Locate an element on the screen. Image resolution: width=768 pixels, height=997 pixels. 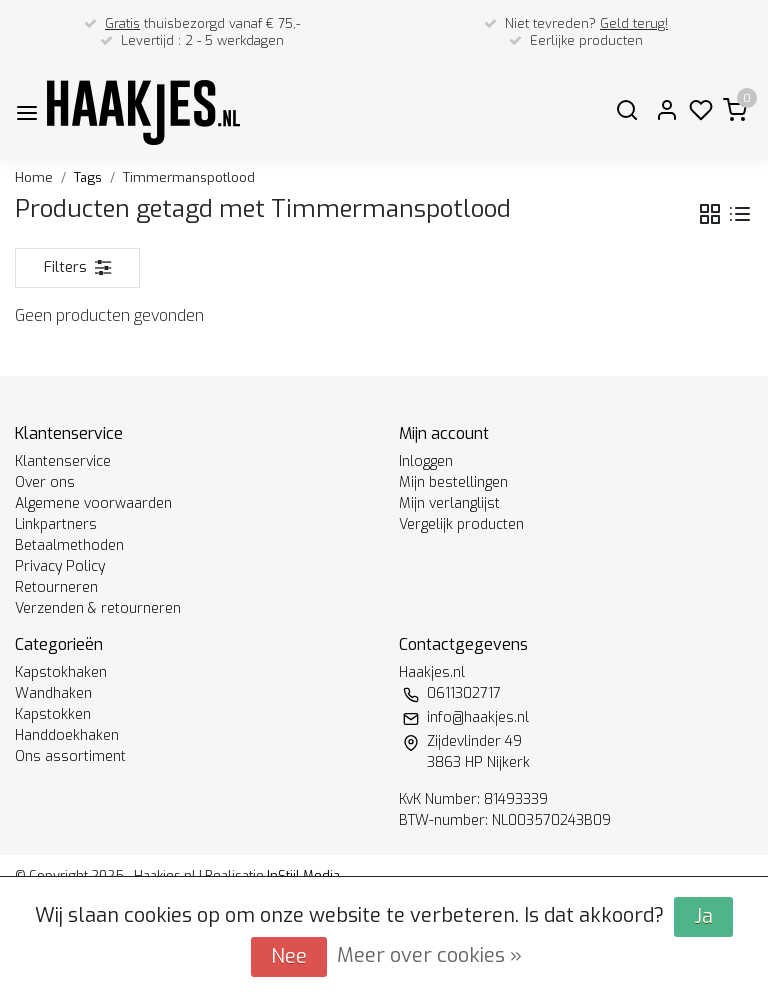
Wandhaken is located at coordinates (53, 693).